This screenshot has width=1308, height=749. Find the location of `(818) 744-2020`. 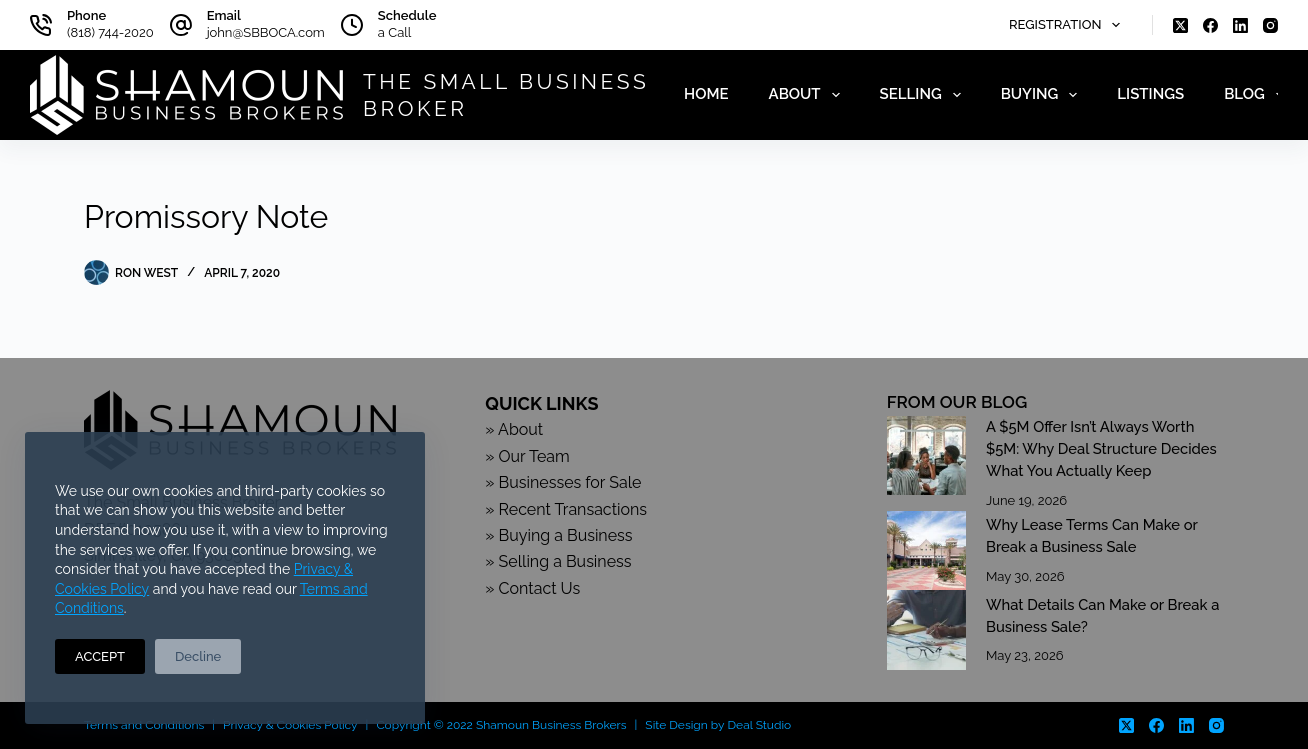

(818) 744-2020 is located at coordinates (110, 32).